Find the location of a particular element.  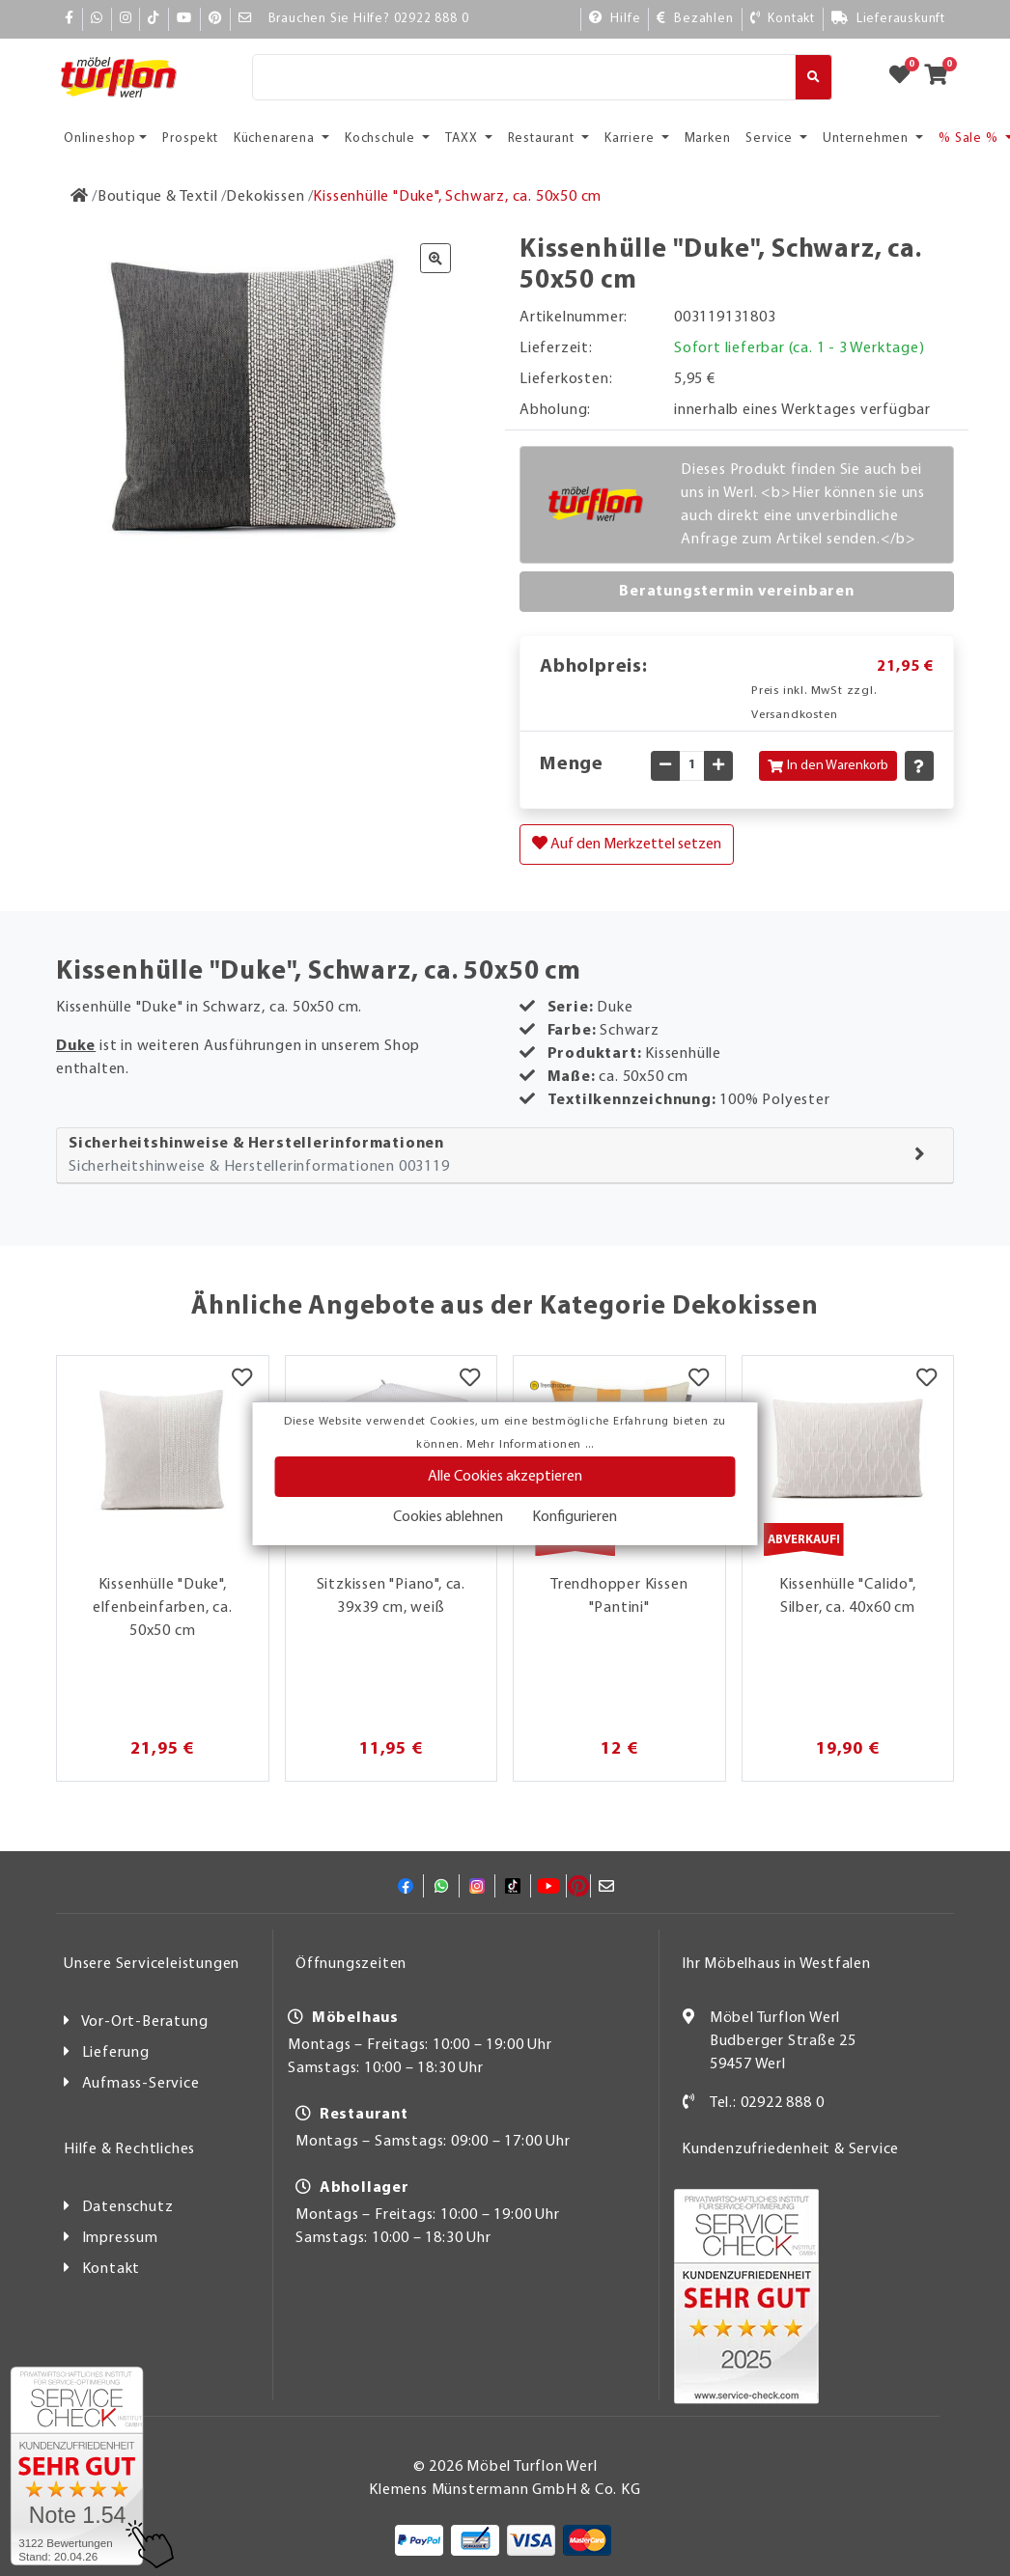

Alle Cookies akzeptieren is located at coordinates (505, 1476).